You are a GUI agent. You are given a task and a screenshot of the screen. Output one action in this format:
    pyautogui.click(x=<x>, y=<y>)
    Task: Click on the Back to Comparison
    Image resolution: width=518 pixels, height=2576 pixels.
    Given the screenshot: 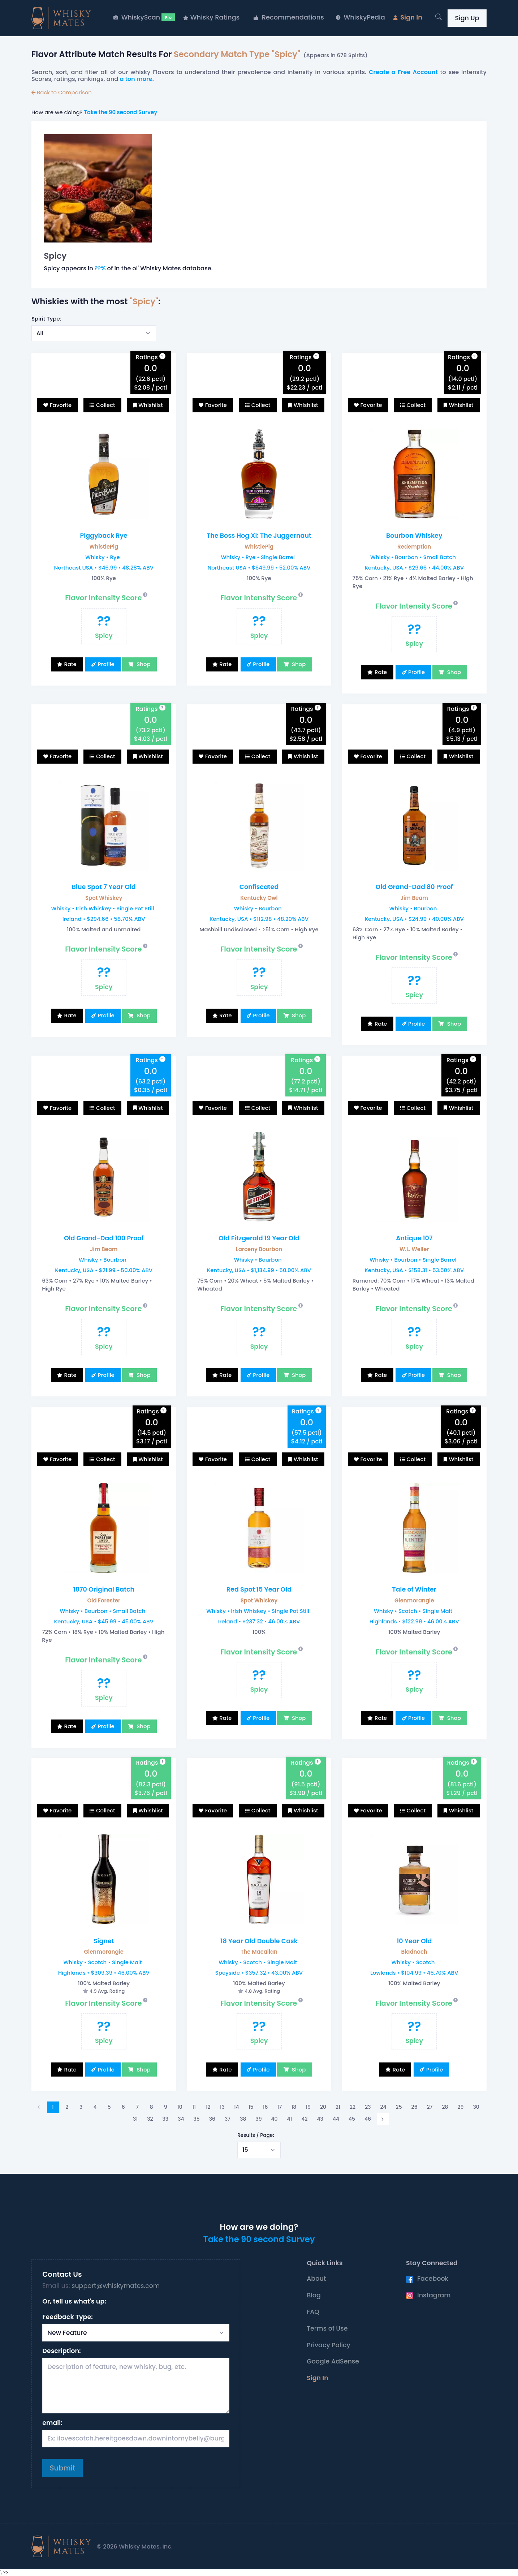 What is the action you would take?
    pyautogui.click(x=61, y=92)
    